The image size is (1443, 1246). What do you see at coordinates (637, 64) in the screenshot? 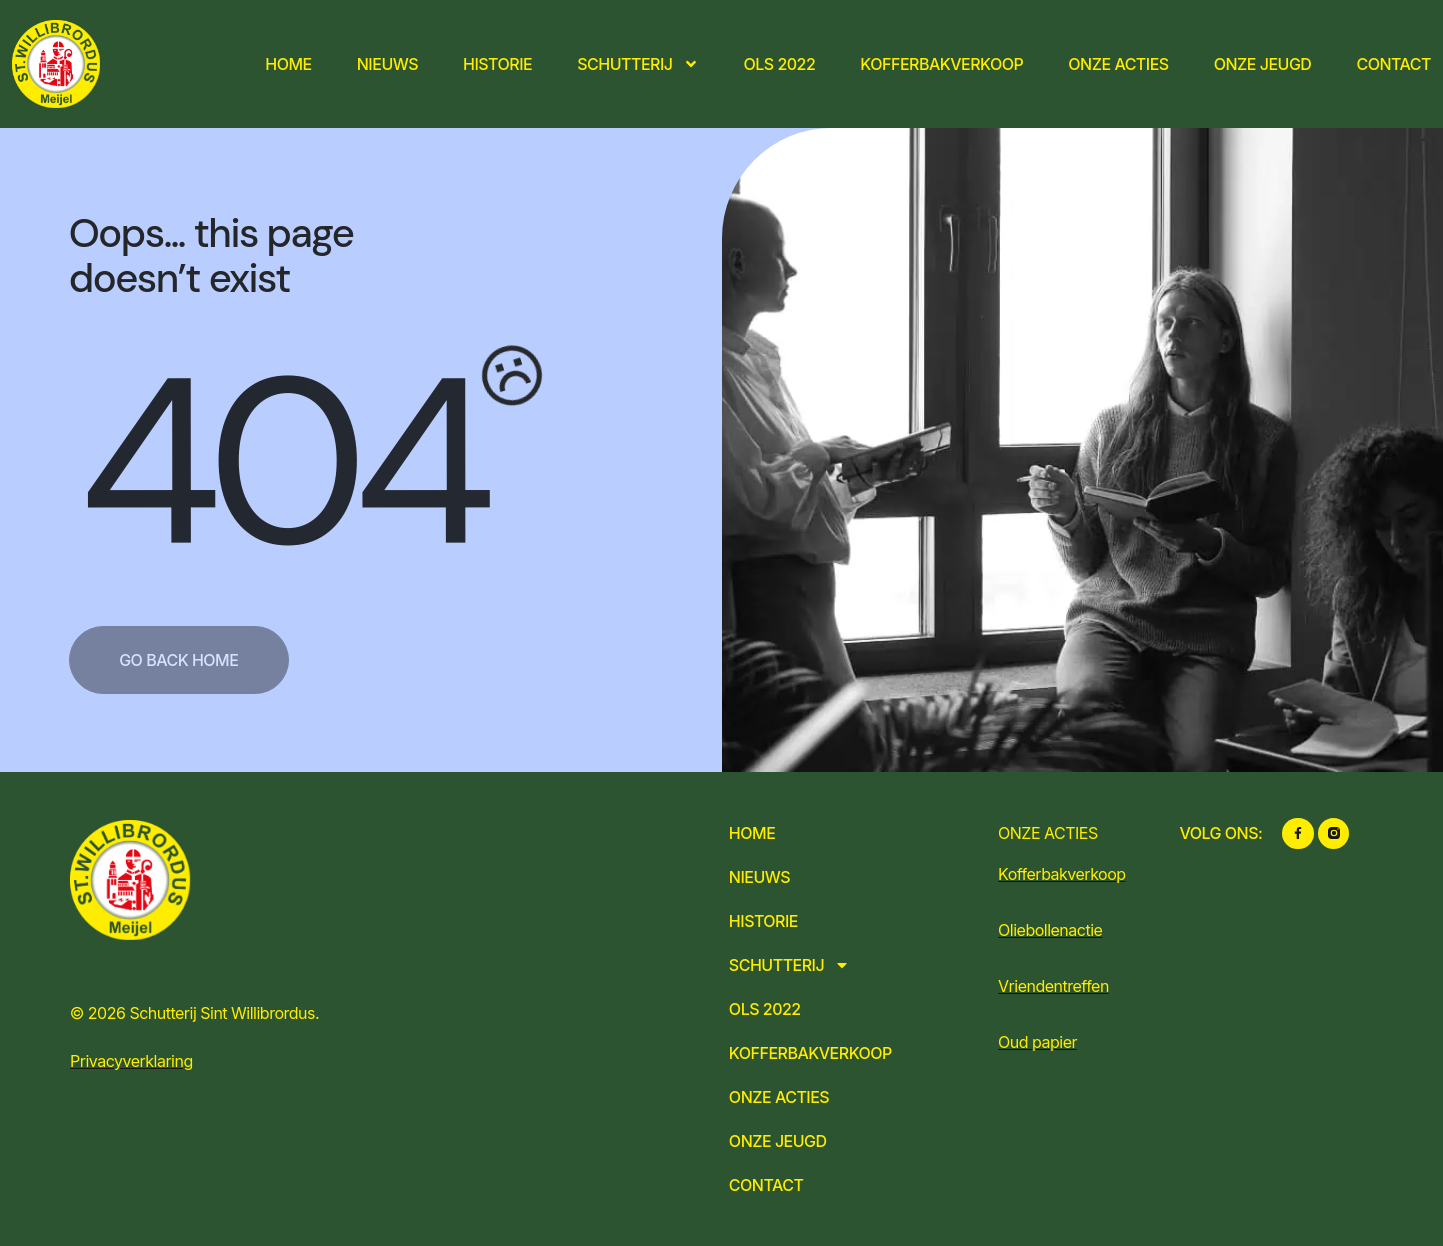
I see `Schutterij` at bounding box center [637, 64].